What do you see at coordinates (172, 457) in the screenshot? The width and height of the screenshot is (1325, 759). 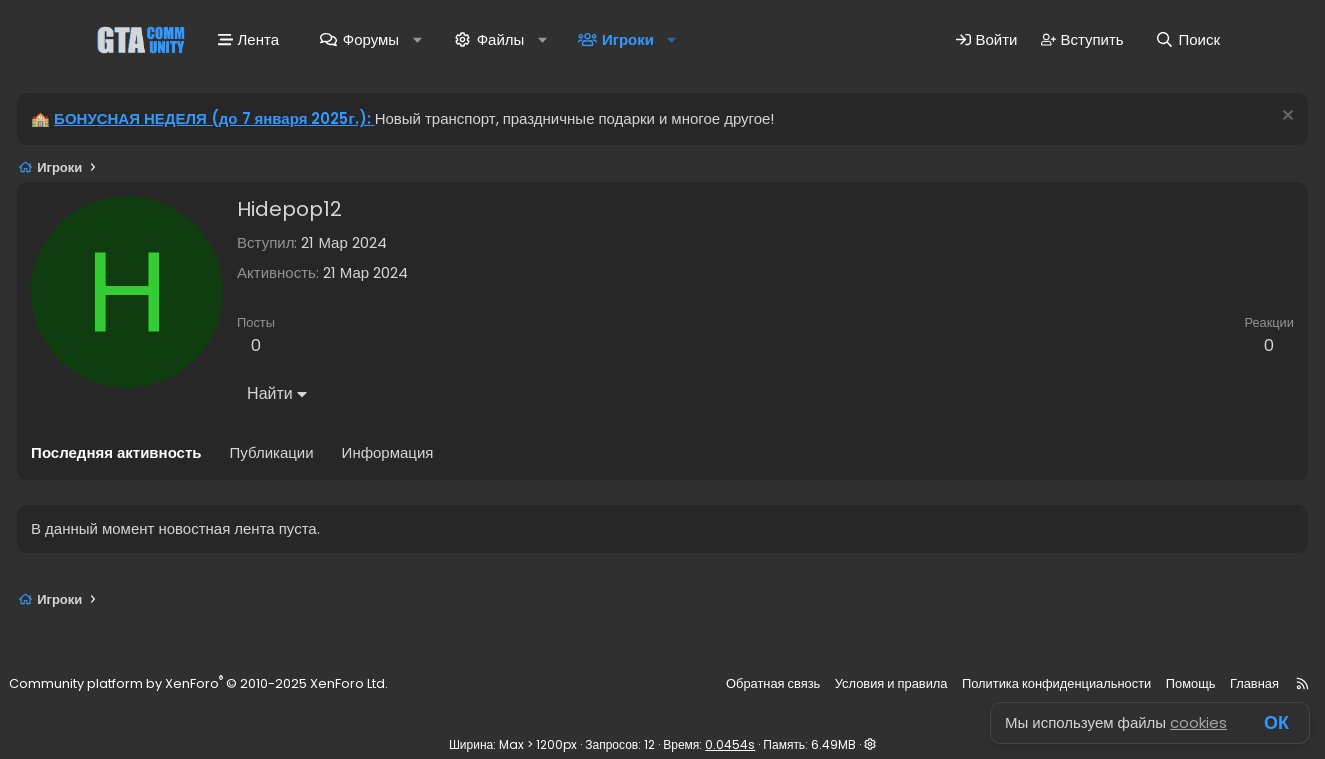 I see `Последняя активность [tab]` at bounding box center [172, 457].